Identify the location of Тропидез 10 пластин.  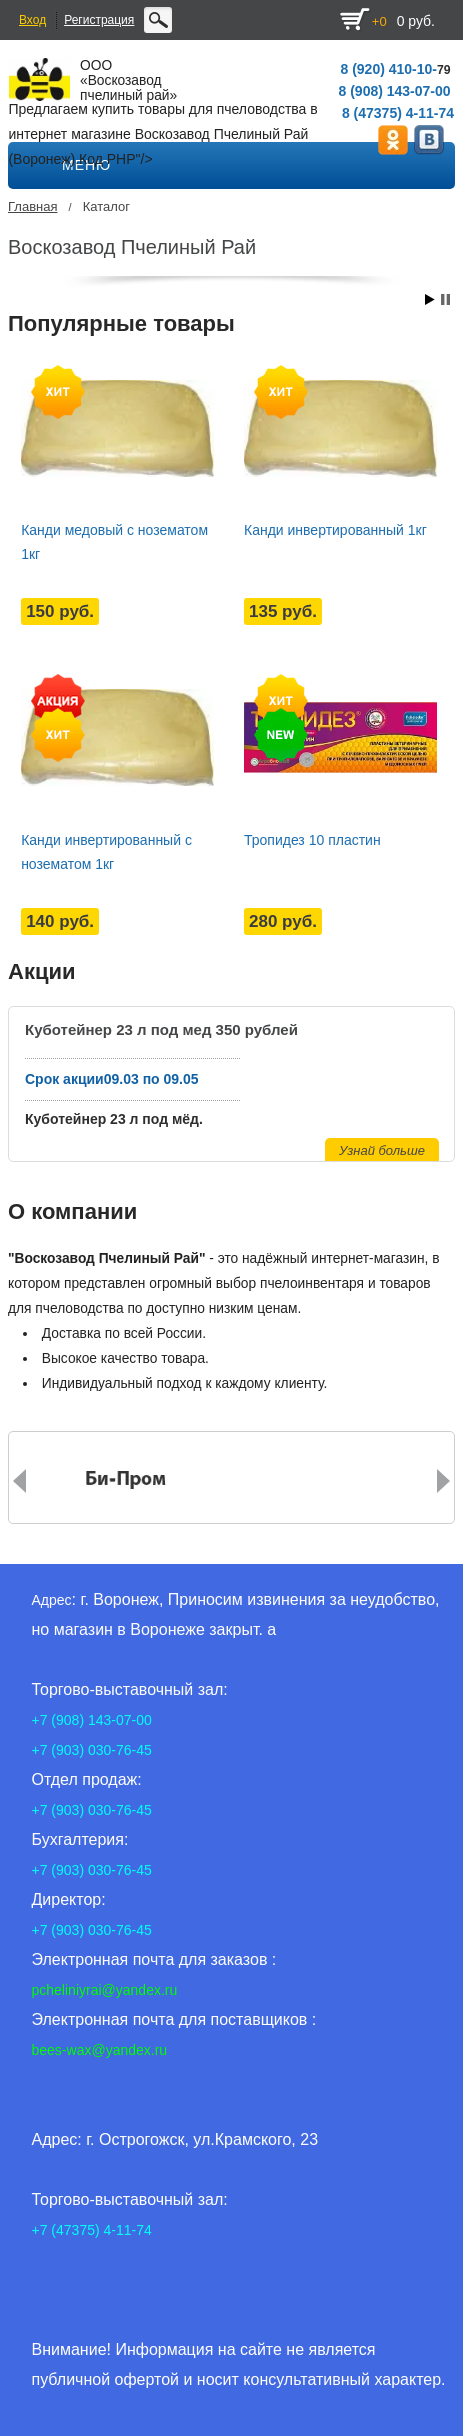
(312, 840).